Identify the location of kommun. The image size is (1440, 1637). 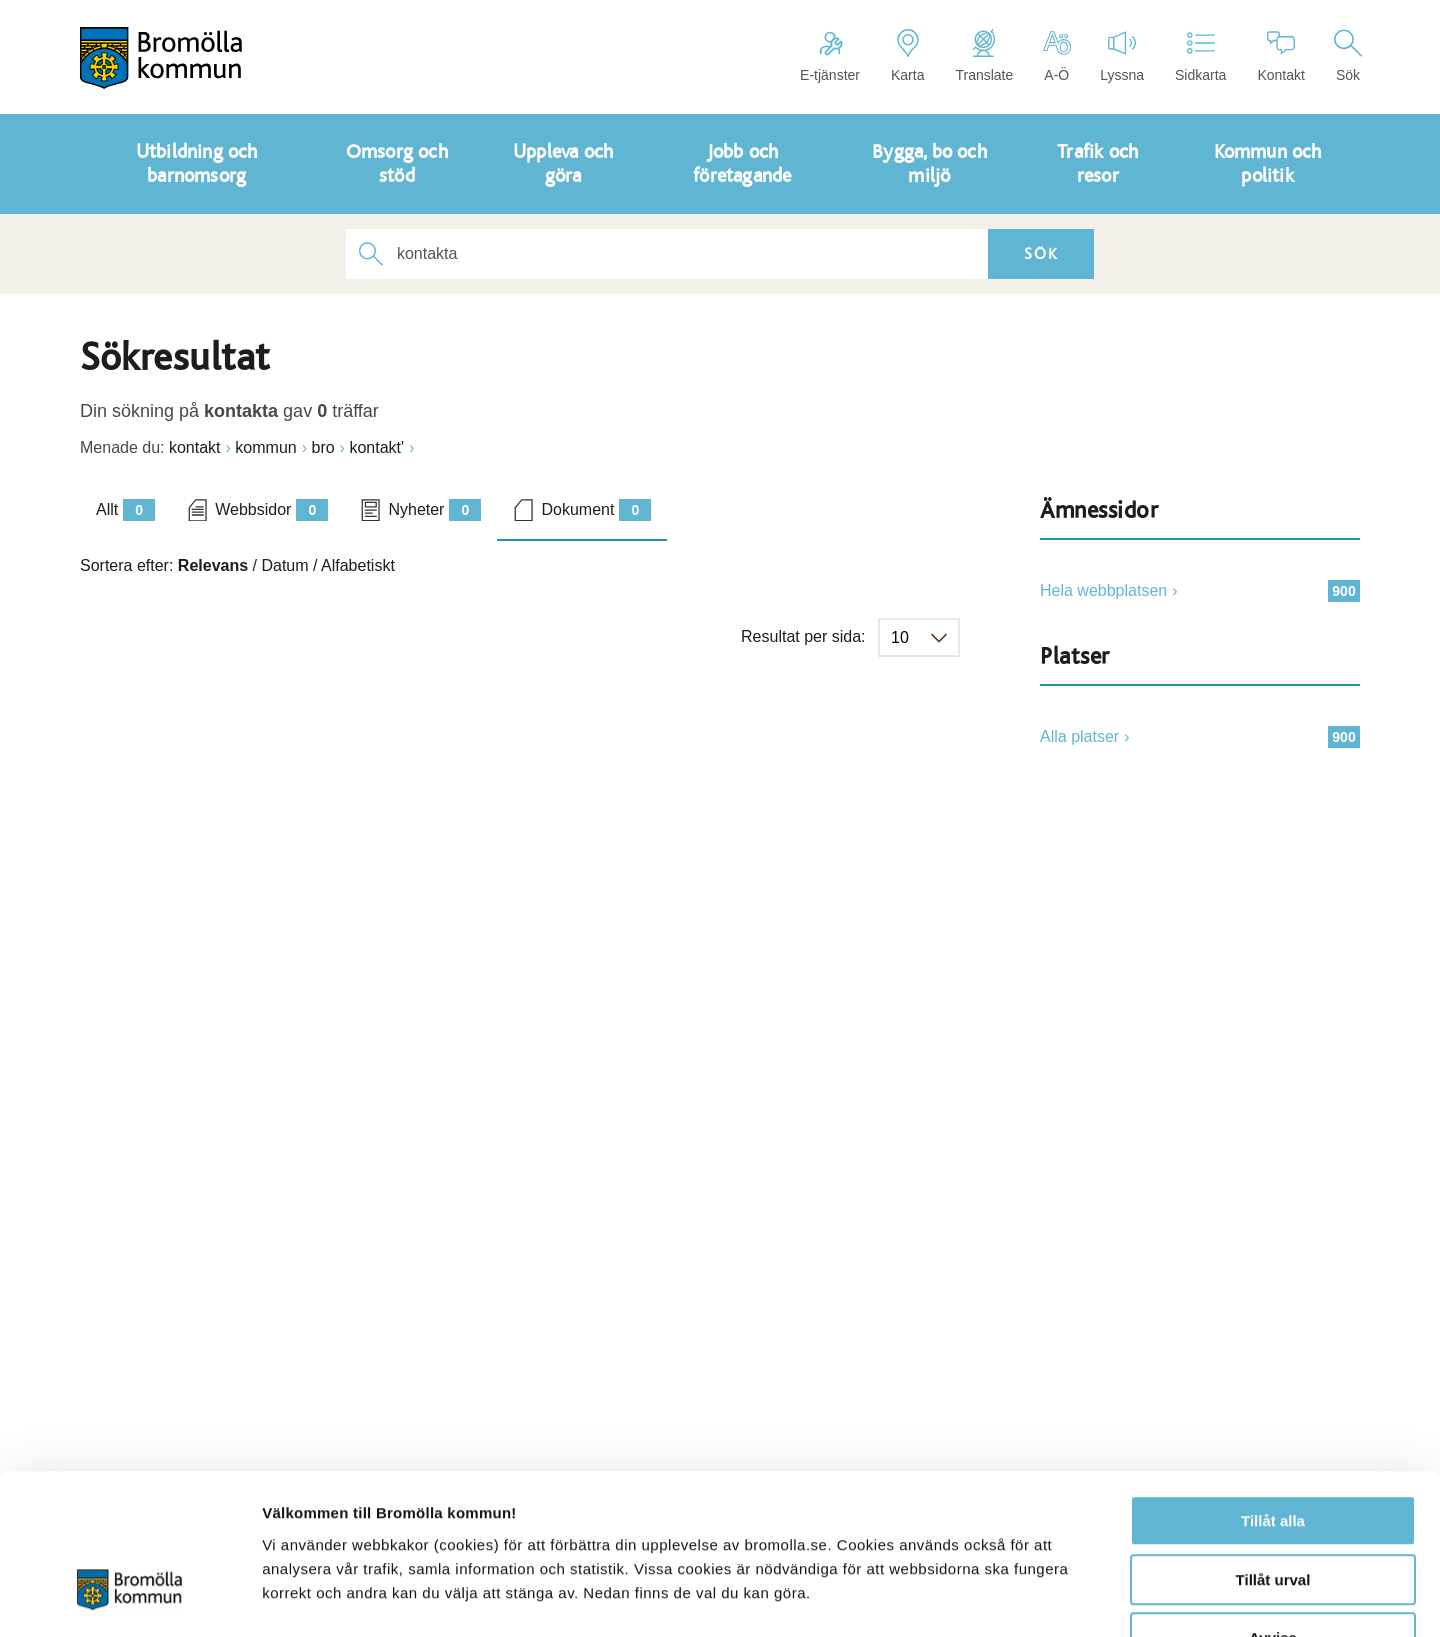
(265, 447).